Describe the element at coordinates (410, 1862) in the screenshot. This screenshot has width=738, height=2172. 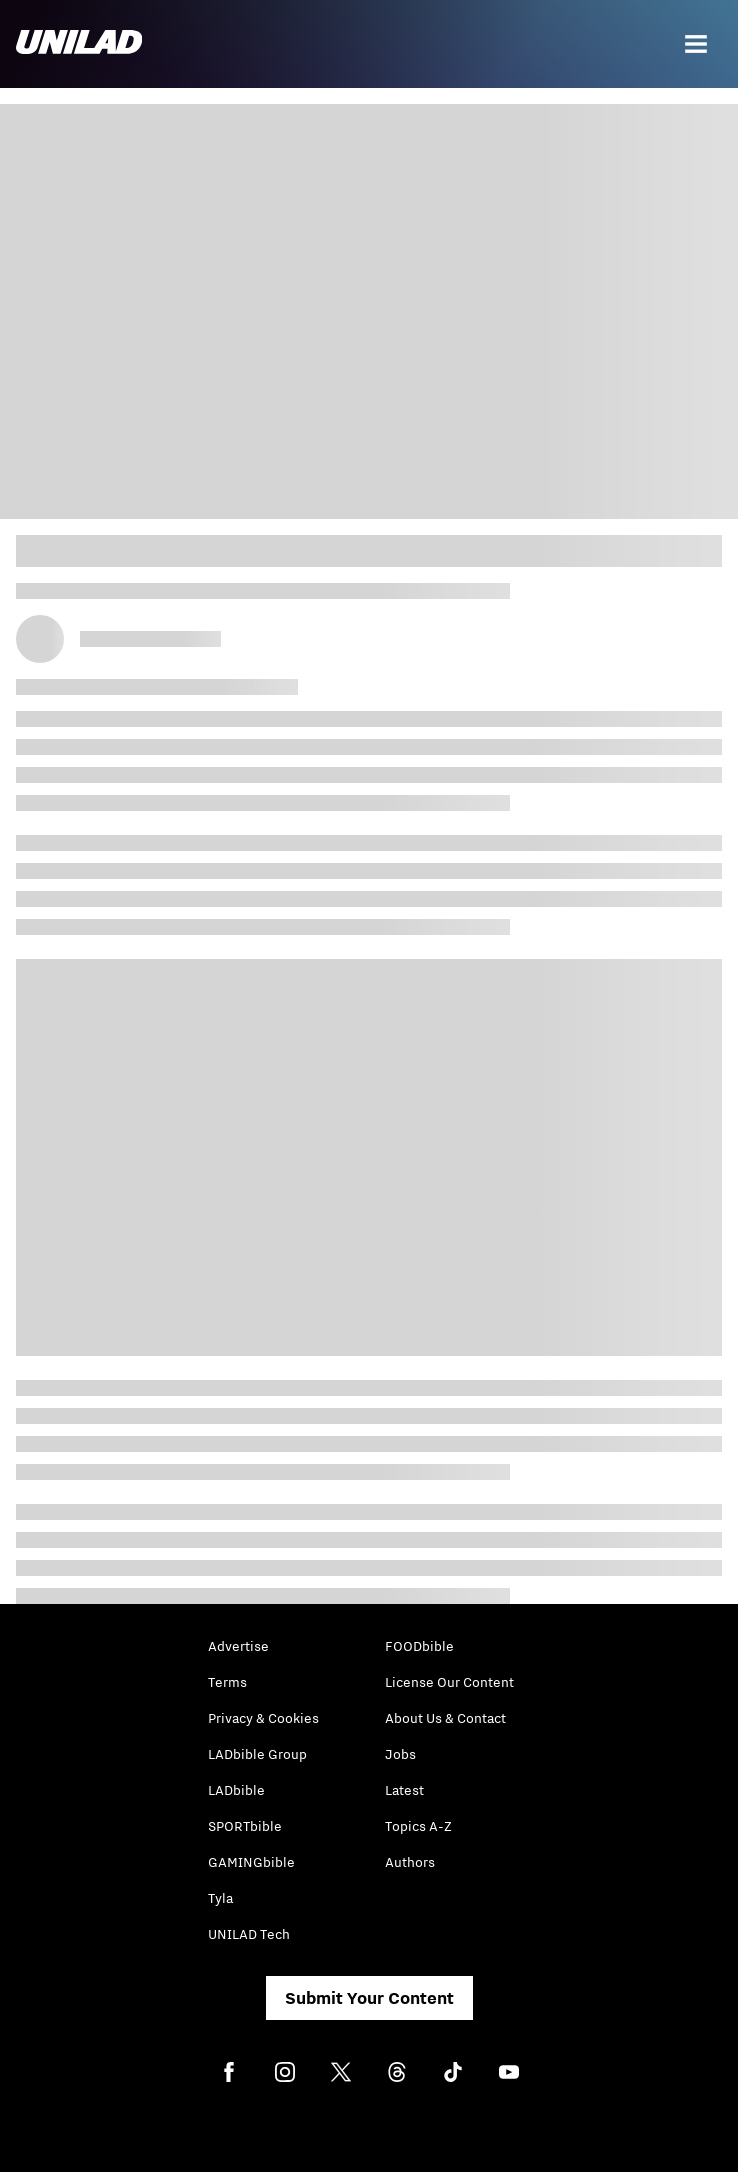
I see `Authors` at that location.